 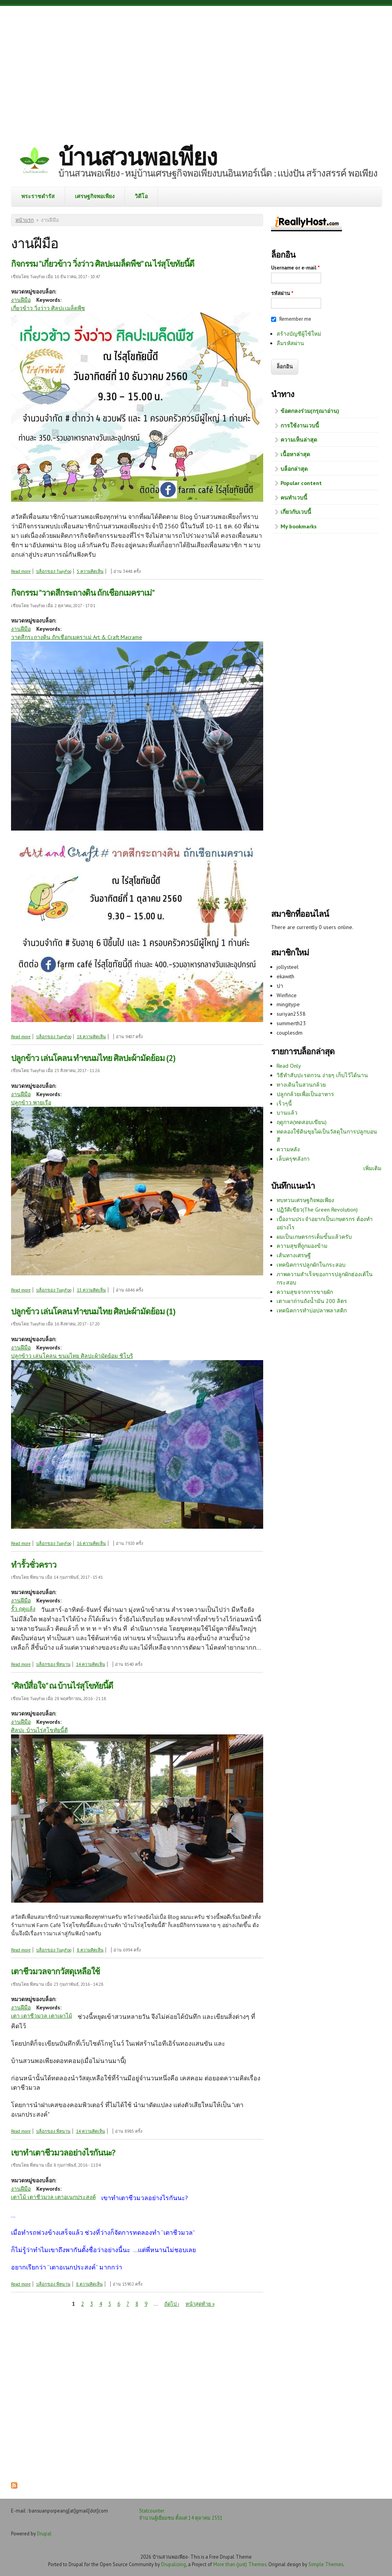 What do you see at coordinates (91, 1290) in the screenshot?
I see `13 ความคิดเห็น` at bounding box center [91, 1290].